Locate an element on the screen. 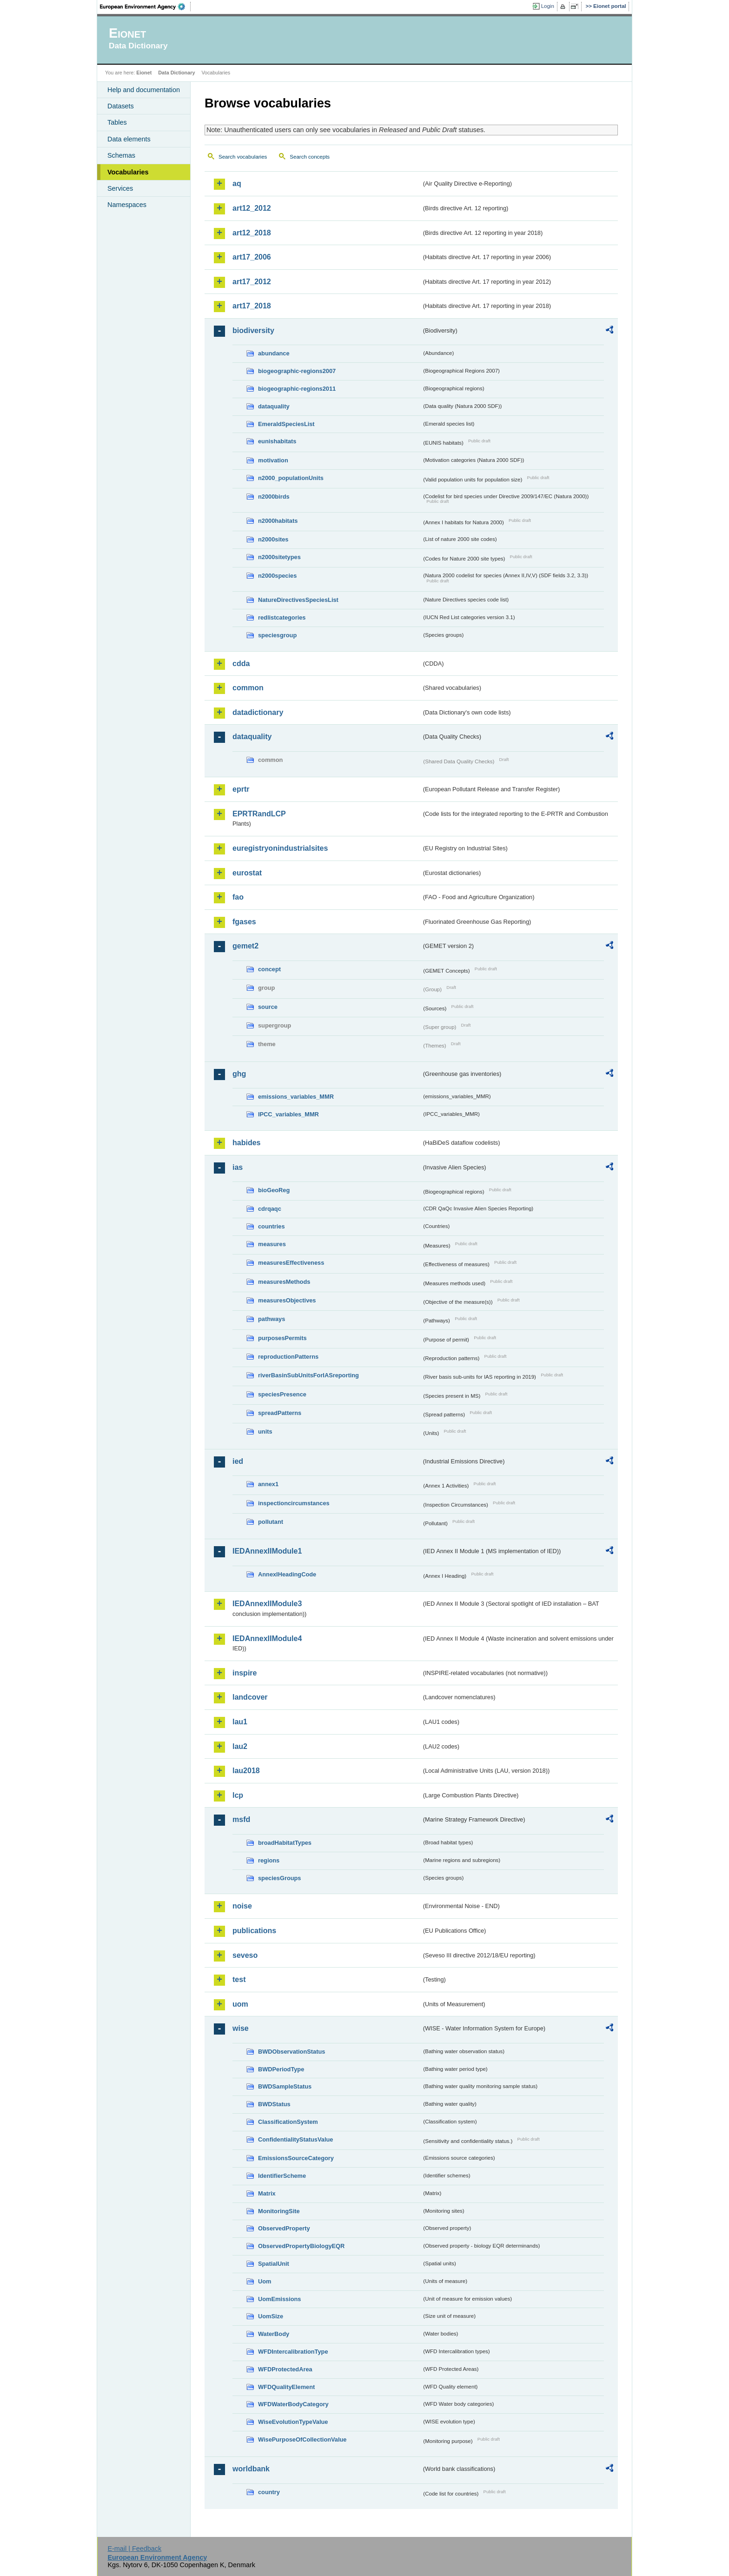 The image size is (729, 2576). art17_2018 is located at coordinates (251, 306).